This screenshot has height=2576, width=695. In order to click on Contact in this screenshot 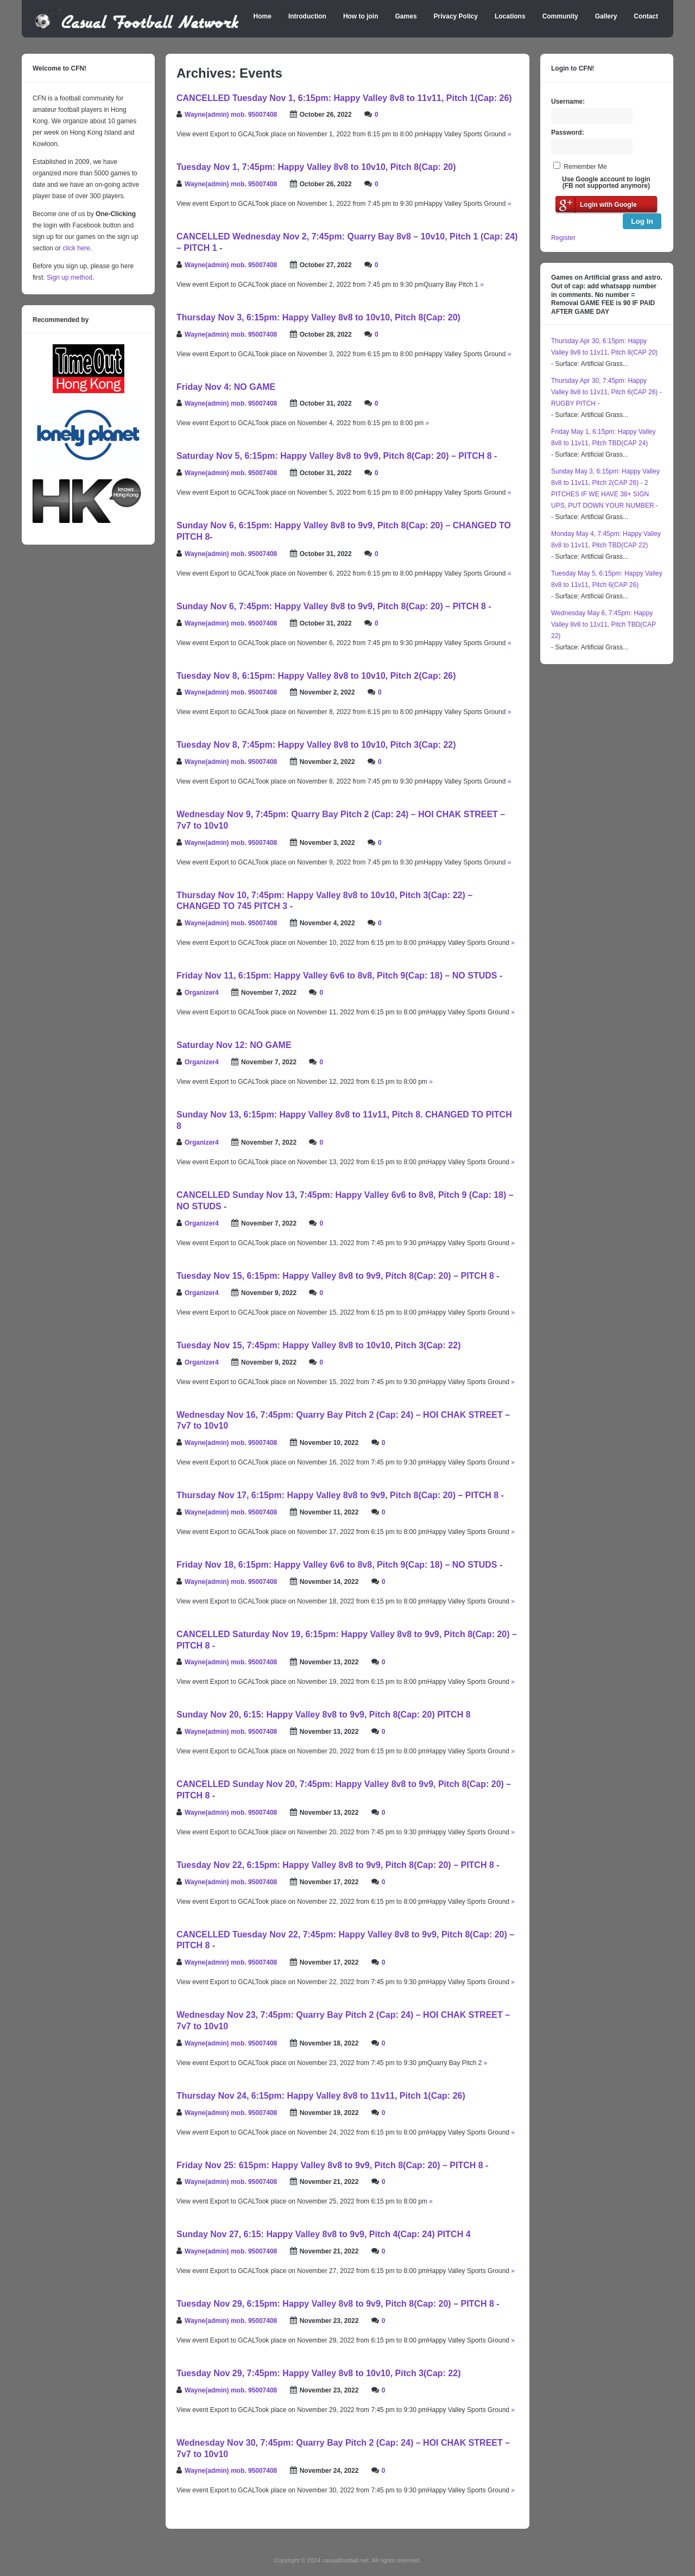, I will do `click(646, 16)`.